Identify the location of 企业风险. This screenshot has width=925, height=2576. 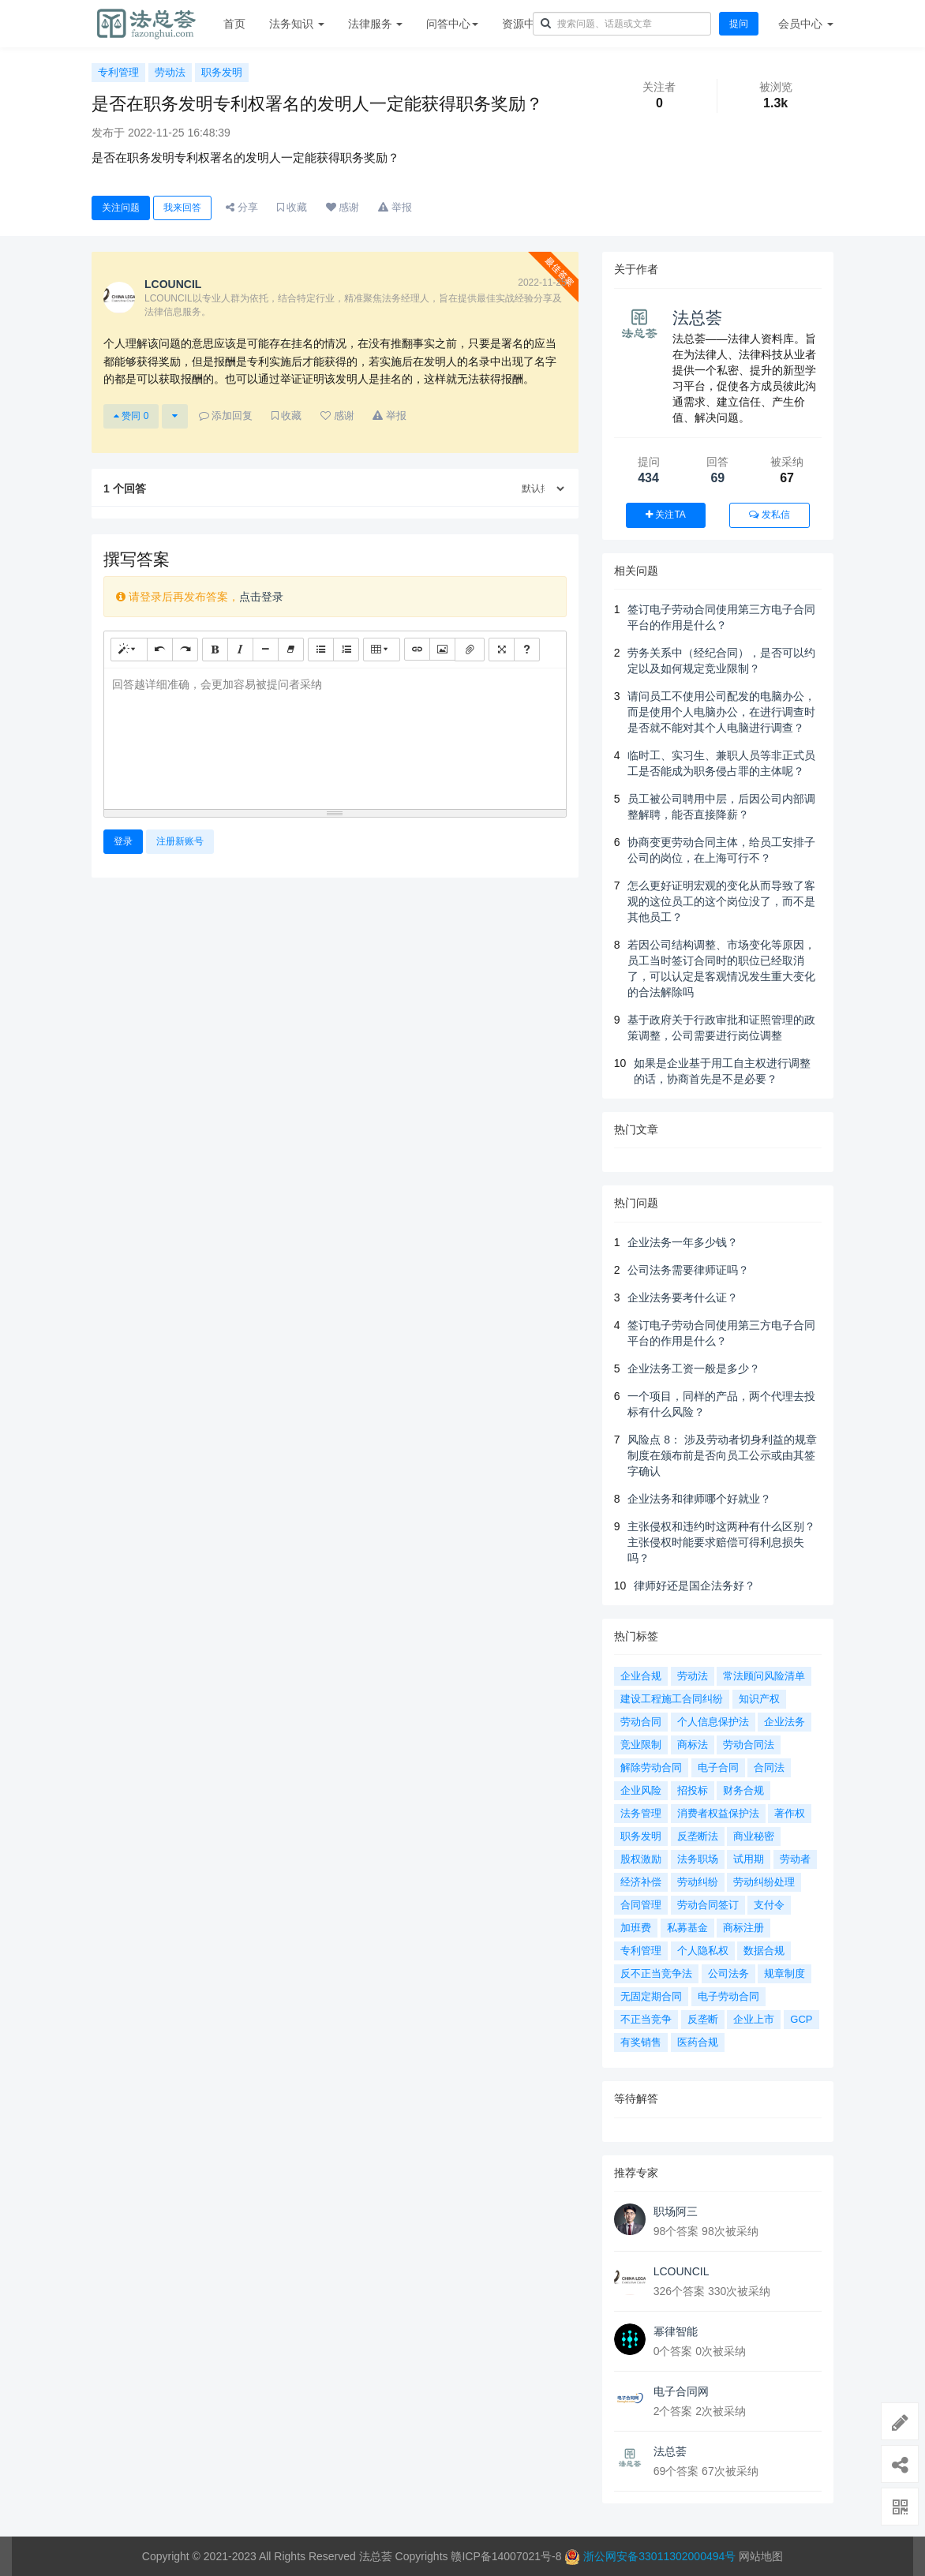
(640, 1790).